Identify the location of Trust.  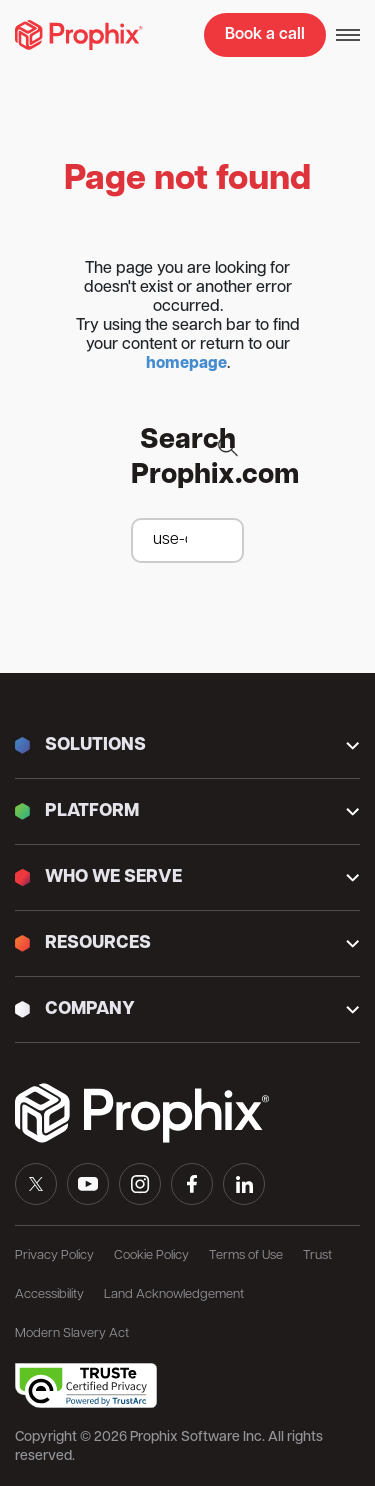
(317, 1255).